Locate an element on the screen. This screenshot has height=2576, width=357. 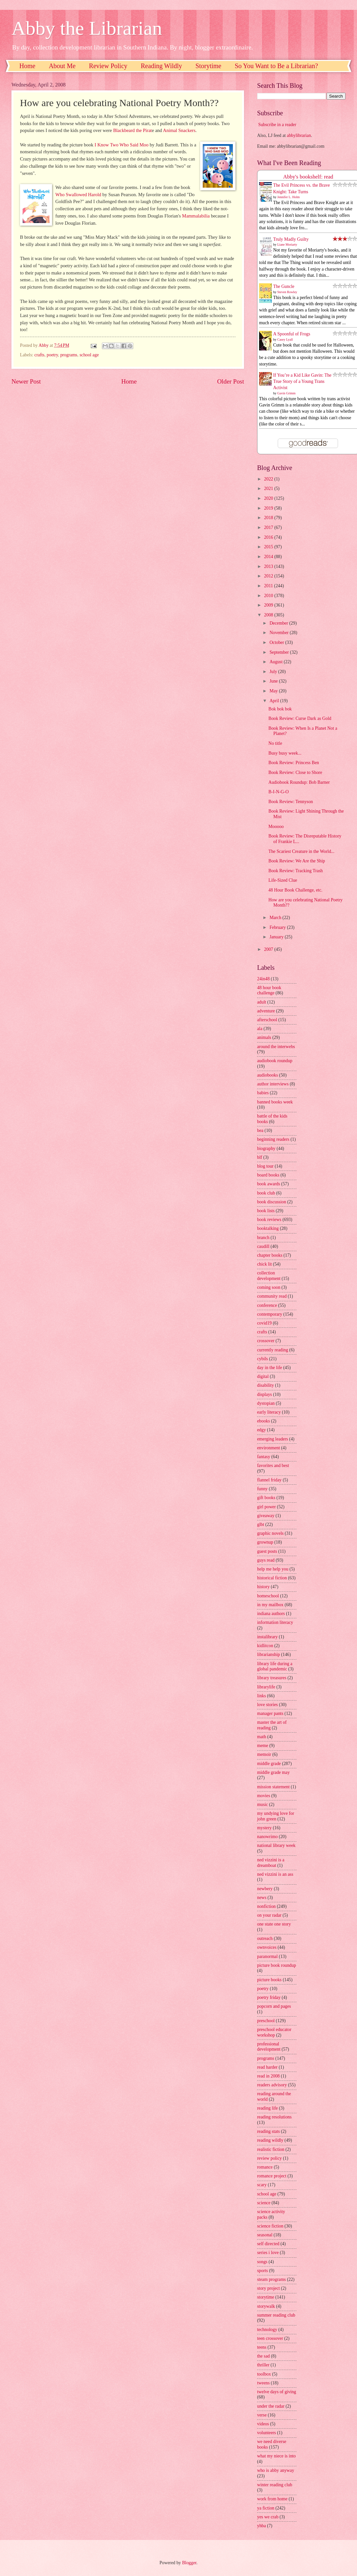
chapter books is located at coordinates (269, 1255).